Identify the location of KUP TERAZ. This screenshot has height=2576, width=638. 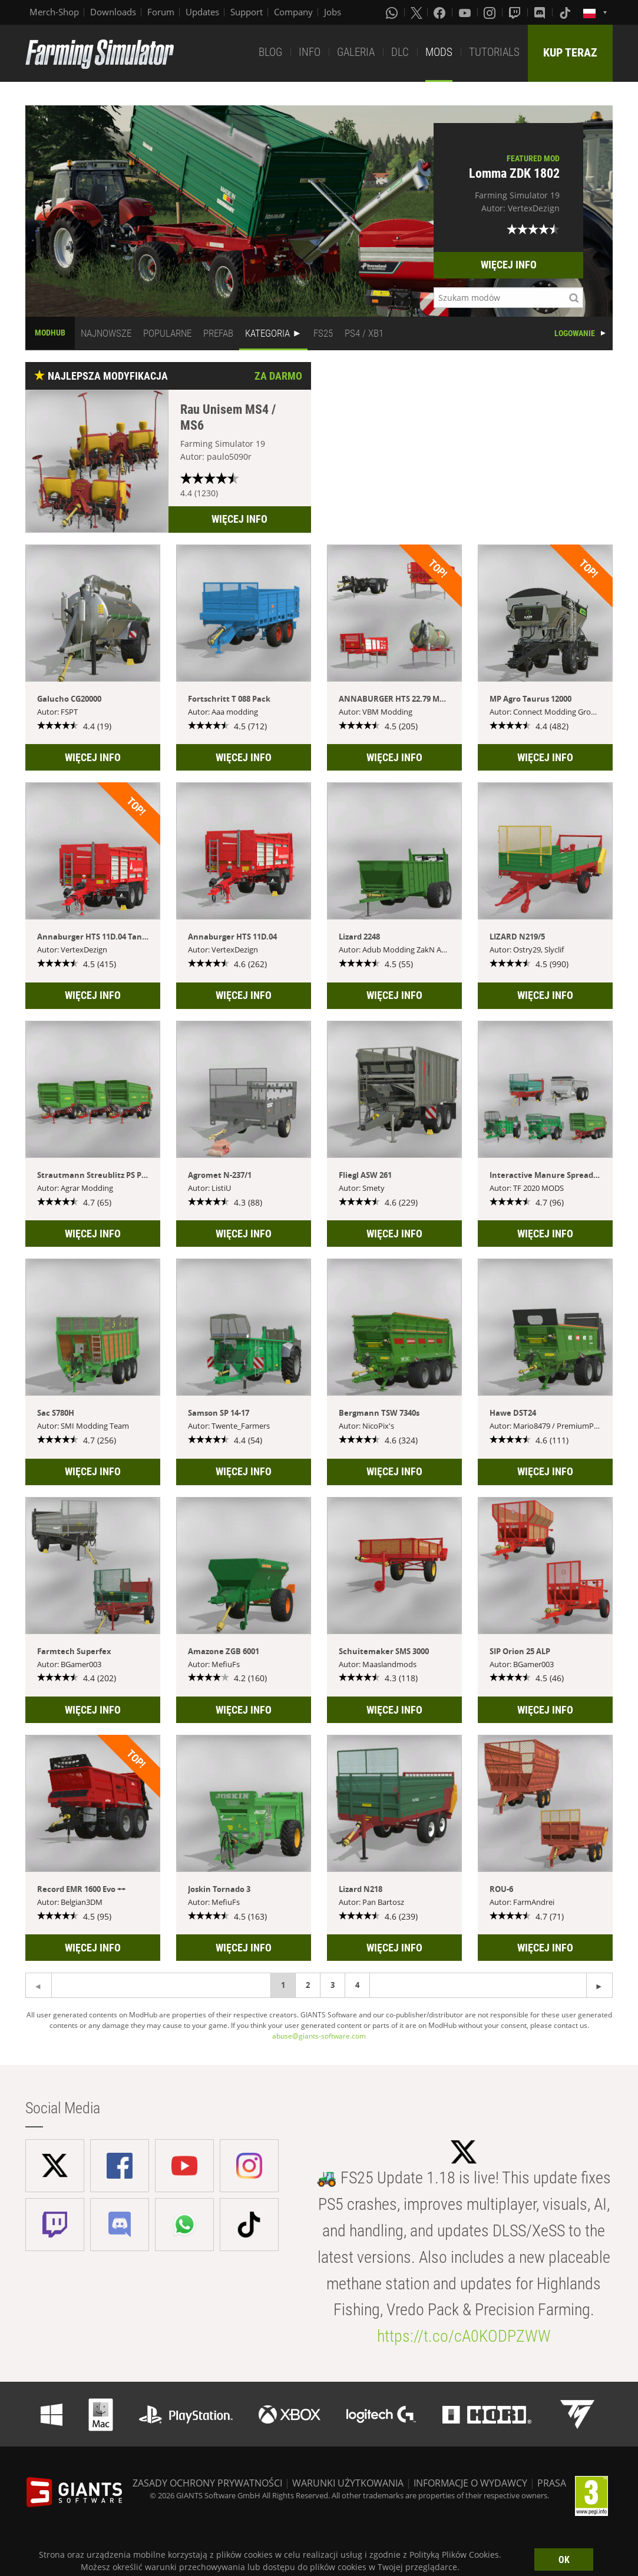
(570, 52).